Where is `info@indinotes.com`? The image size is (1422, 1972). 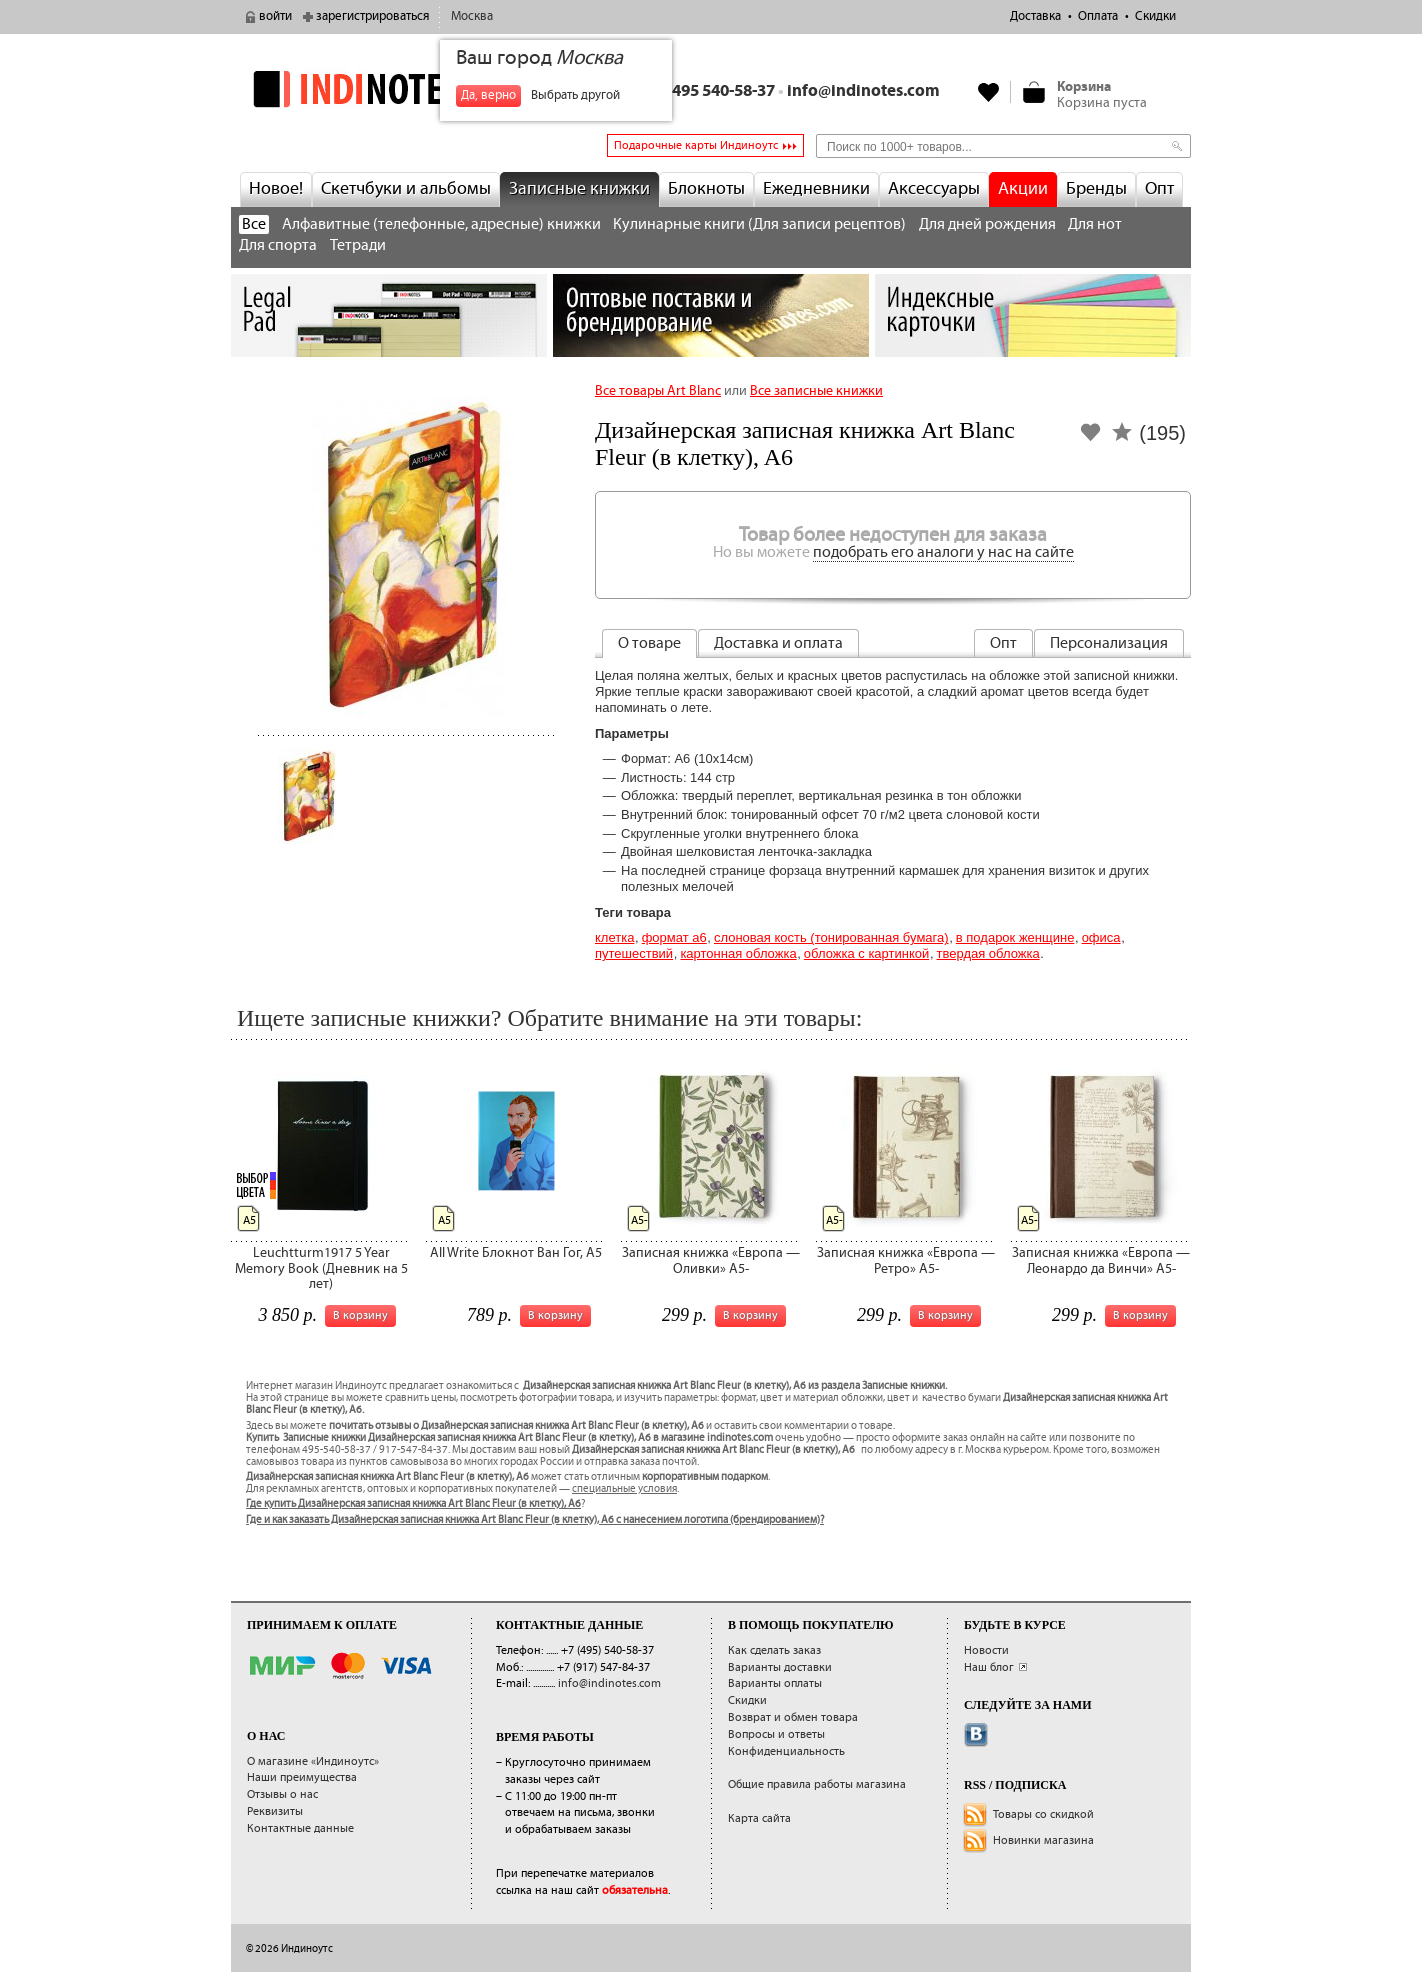 info@indinotes.com is located at coordinates (863, 91).